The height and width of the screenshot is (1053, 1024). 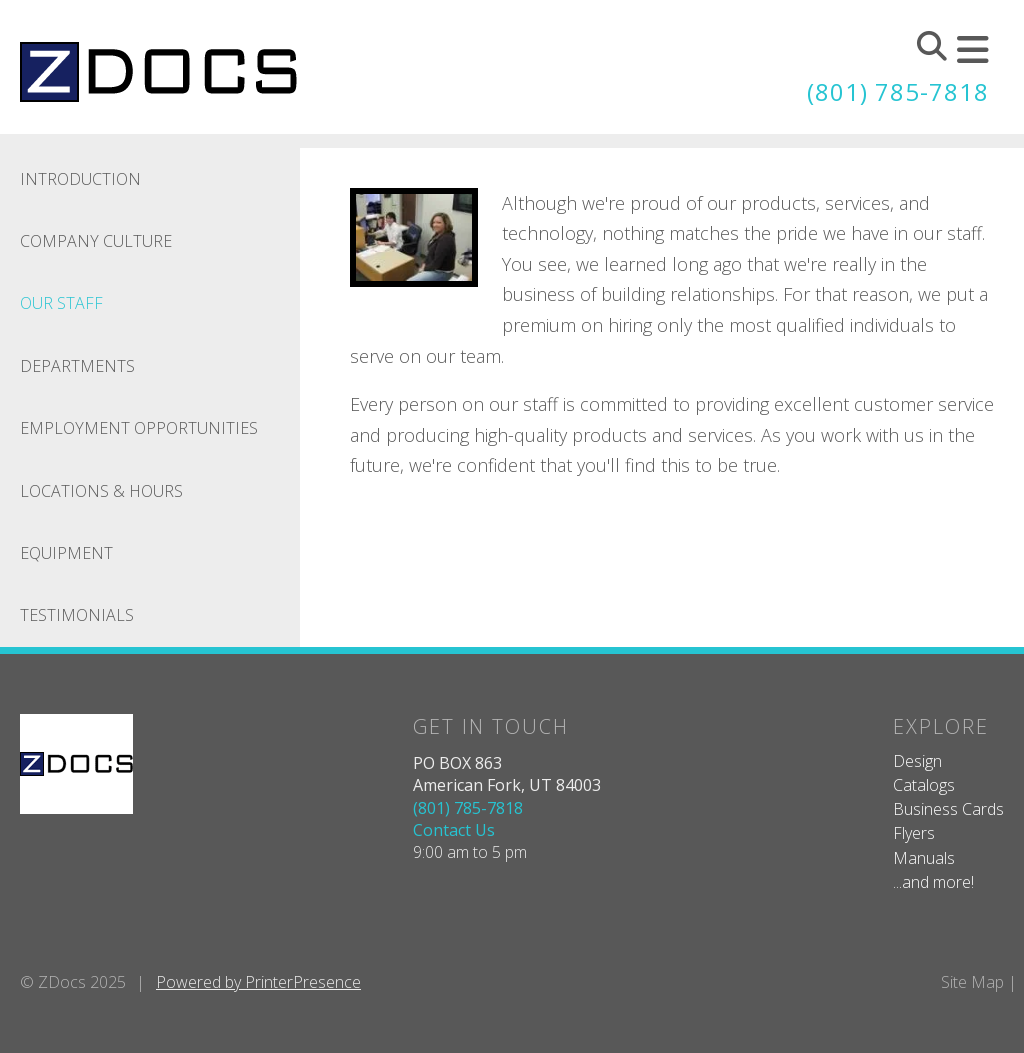 What do you see at coordinates (77, 615) in the screenshot?
I see `Testimonials` at bounding box center [77, 615].